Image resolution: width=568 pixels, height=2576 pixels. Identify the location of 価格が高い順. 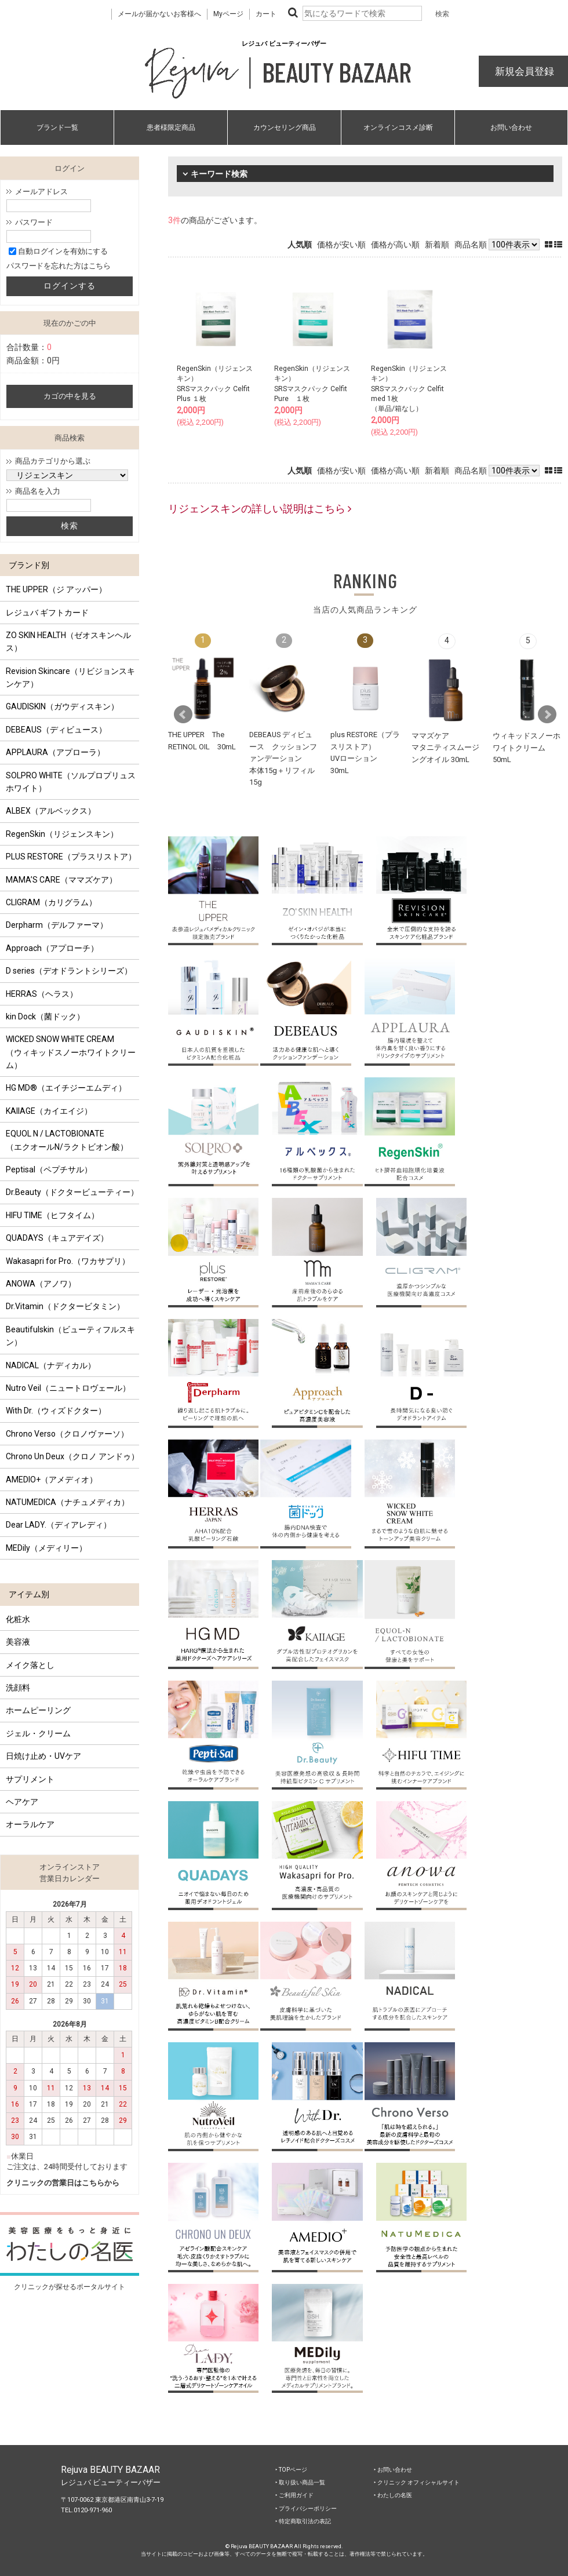
(395, 244).